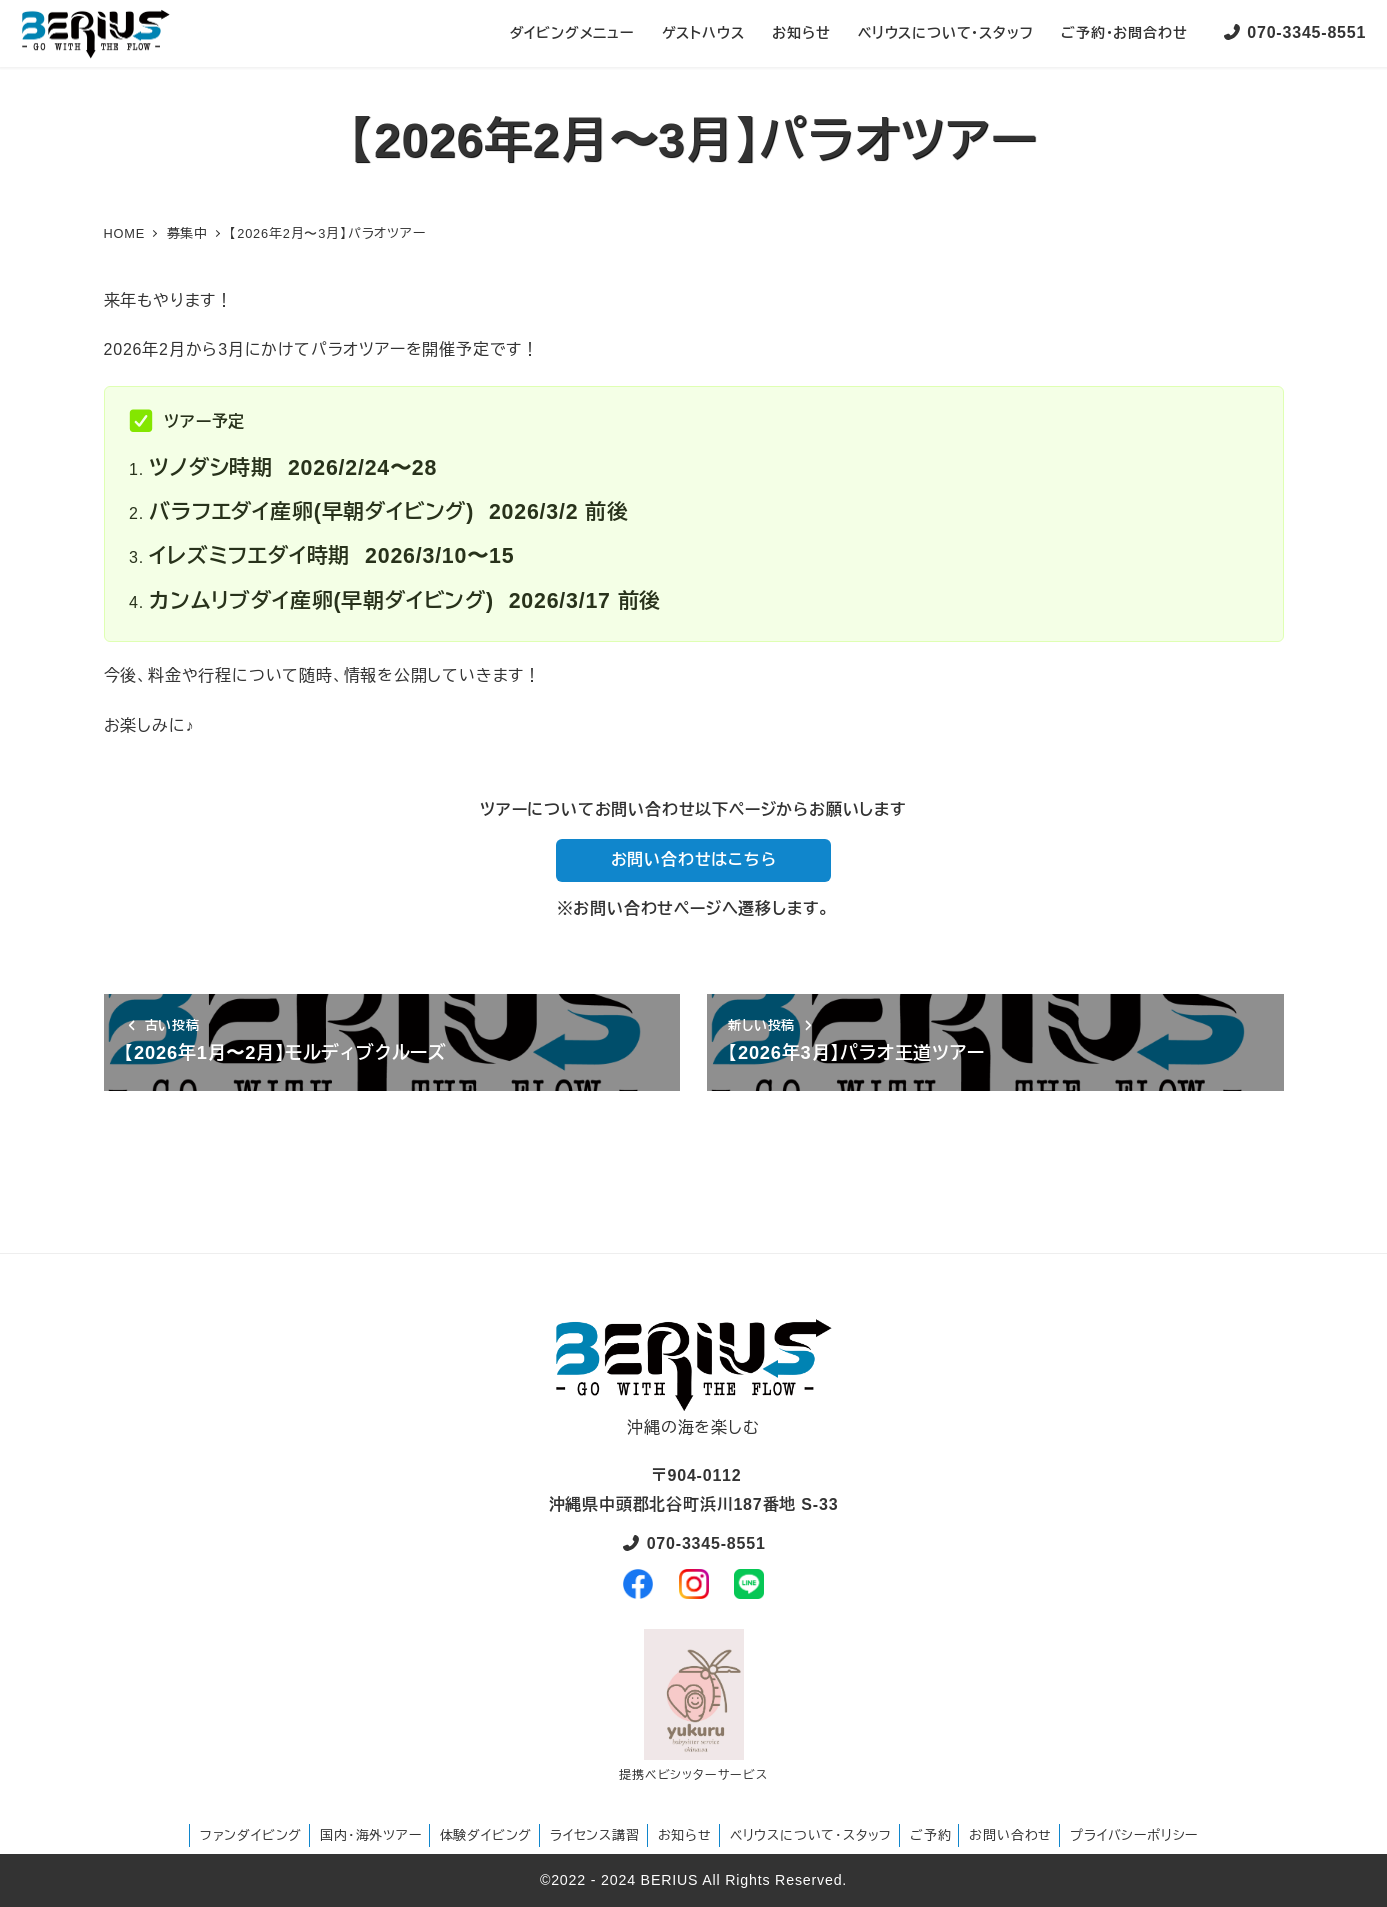  Describe the element at coordinates (251, 1835) in the screenshot. I see `ファンダイビング` at that location.